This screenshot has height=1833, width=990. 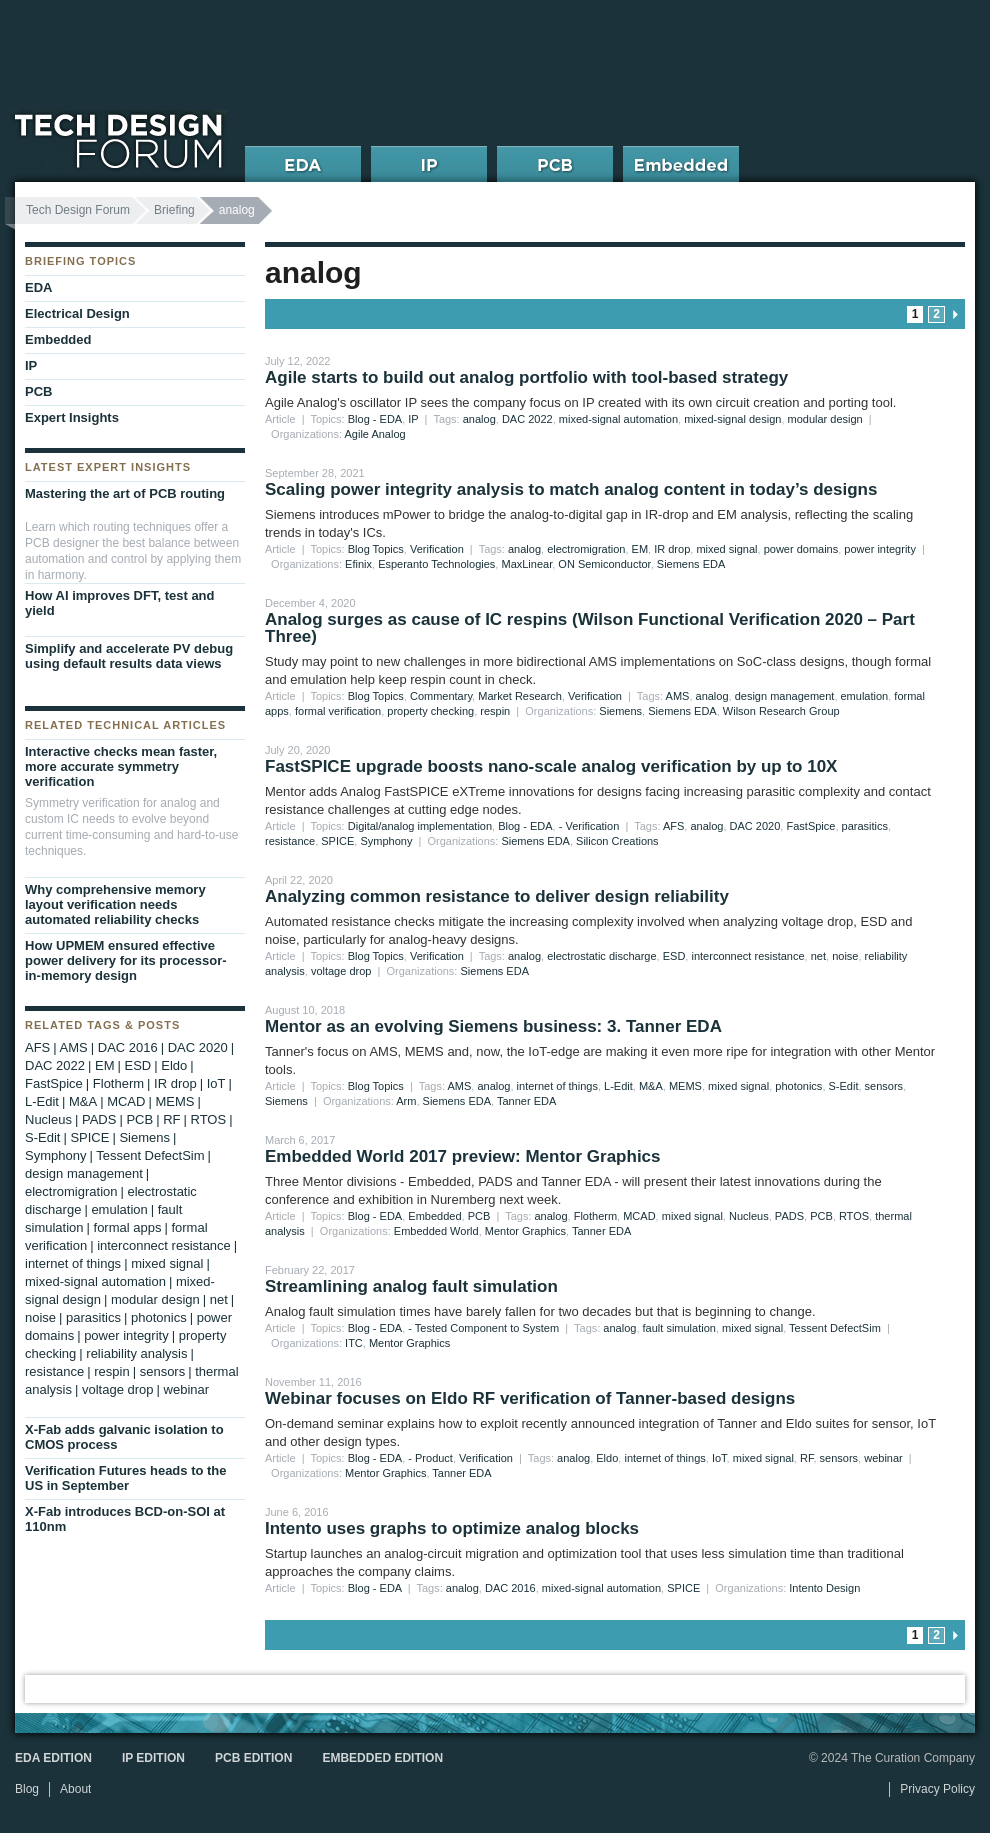 I want to click on SPICE, so click(x=337, y=841).